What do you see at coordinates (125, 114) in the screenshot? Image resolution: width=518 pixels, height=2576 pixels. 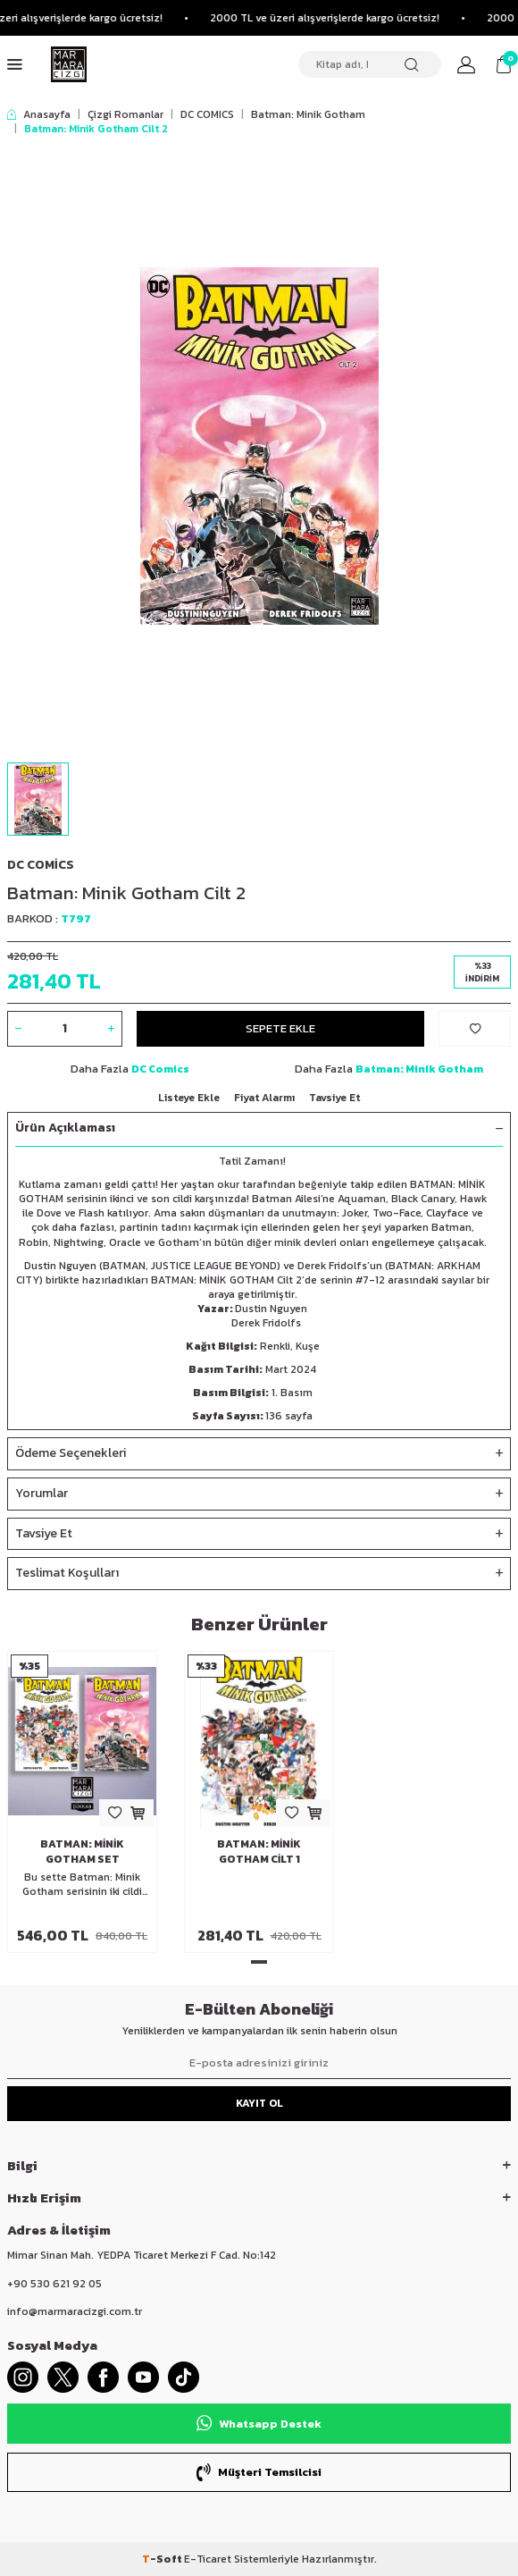 I see `Çizgi Romanlar` at bounding box center [125, 114].